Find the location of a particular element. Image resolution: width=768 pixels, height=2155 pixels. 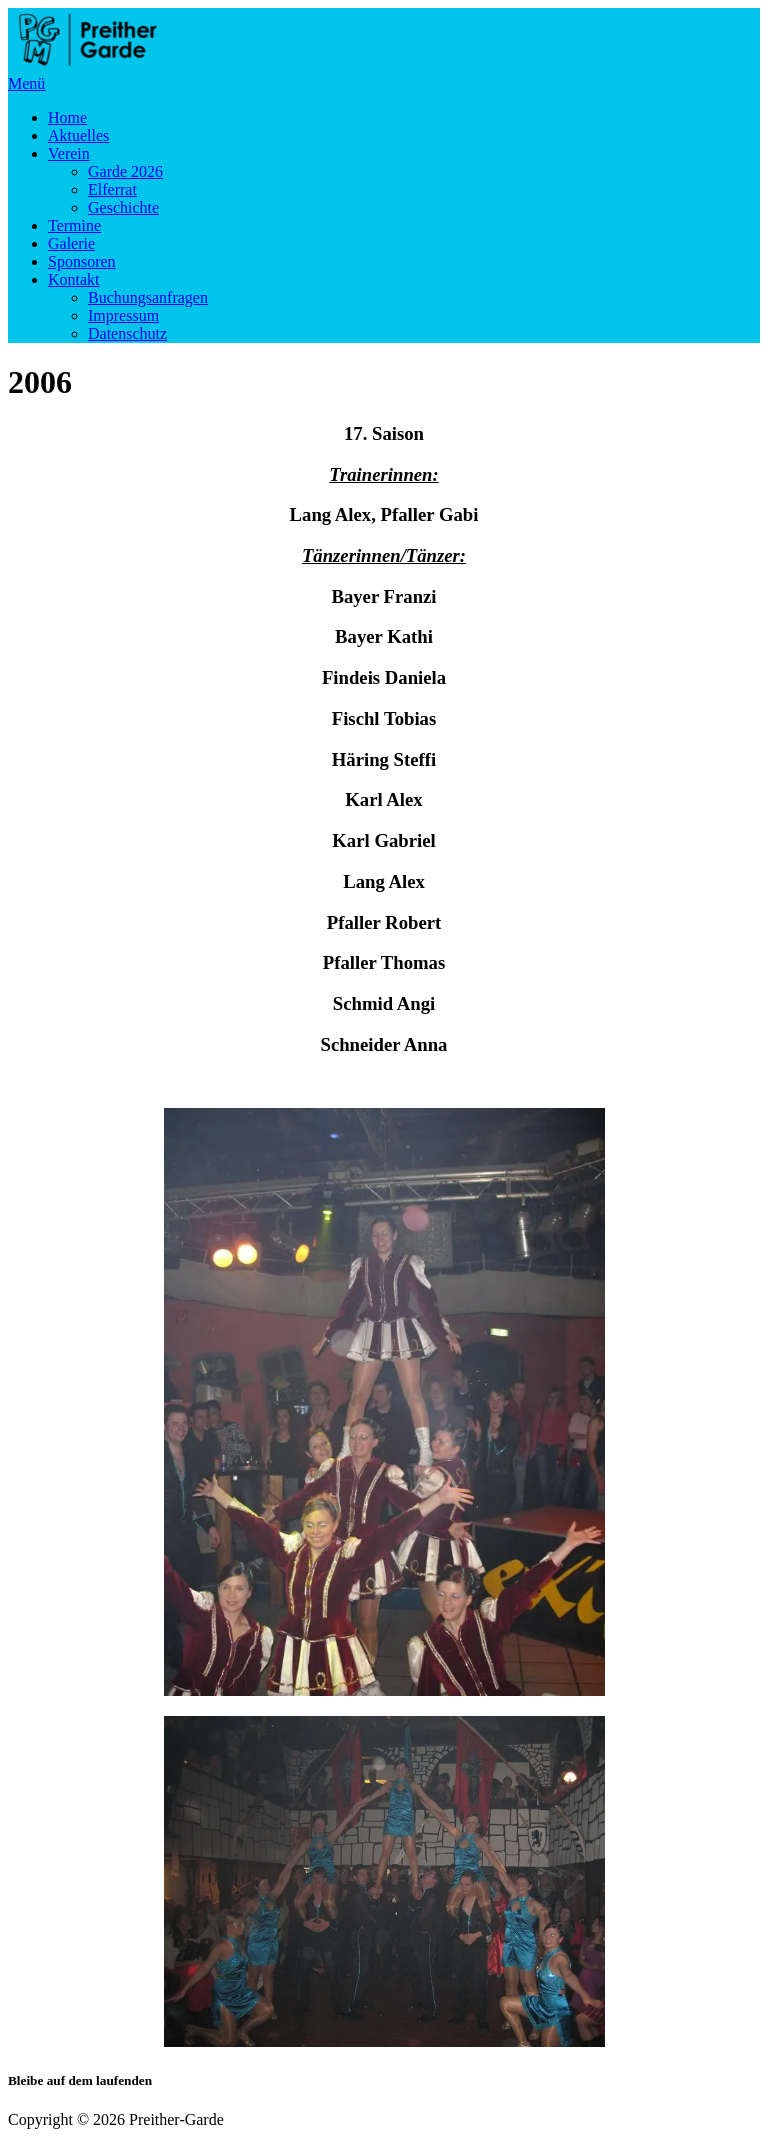

Elferrat is located at coordinates (112, 189).